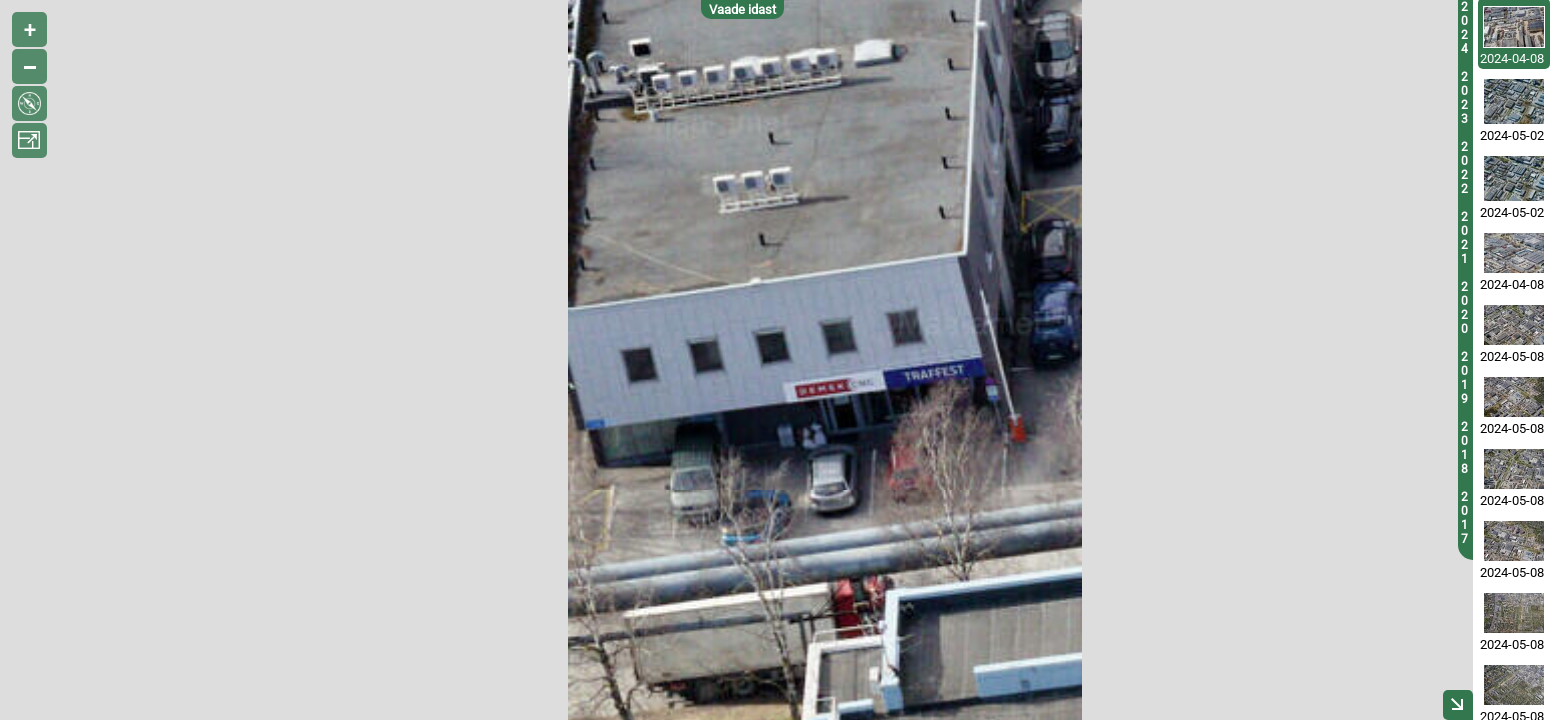 This screenshot has height=720, width=1568. I want to click on 2022, so click(1464, 168).